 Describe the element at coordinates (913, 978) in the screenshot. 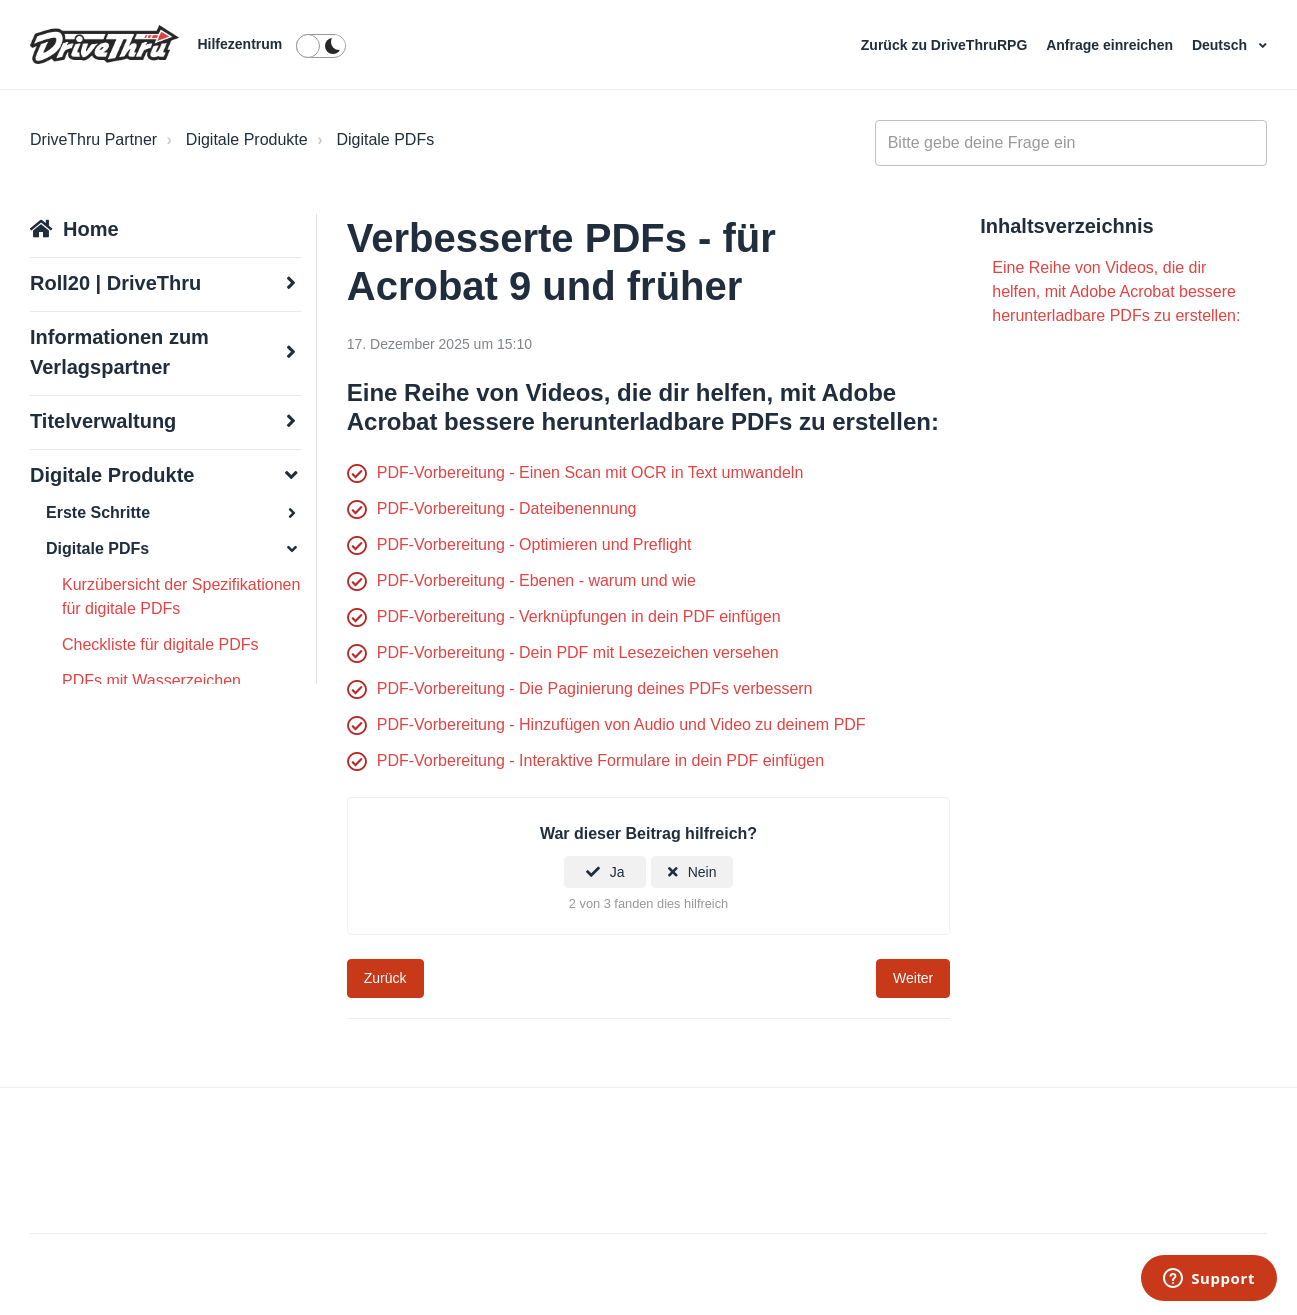

I see `Weiter` at that location.